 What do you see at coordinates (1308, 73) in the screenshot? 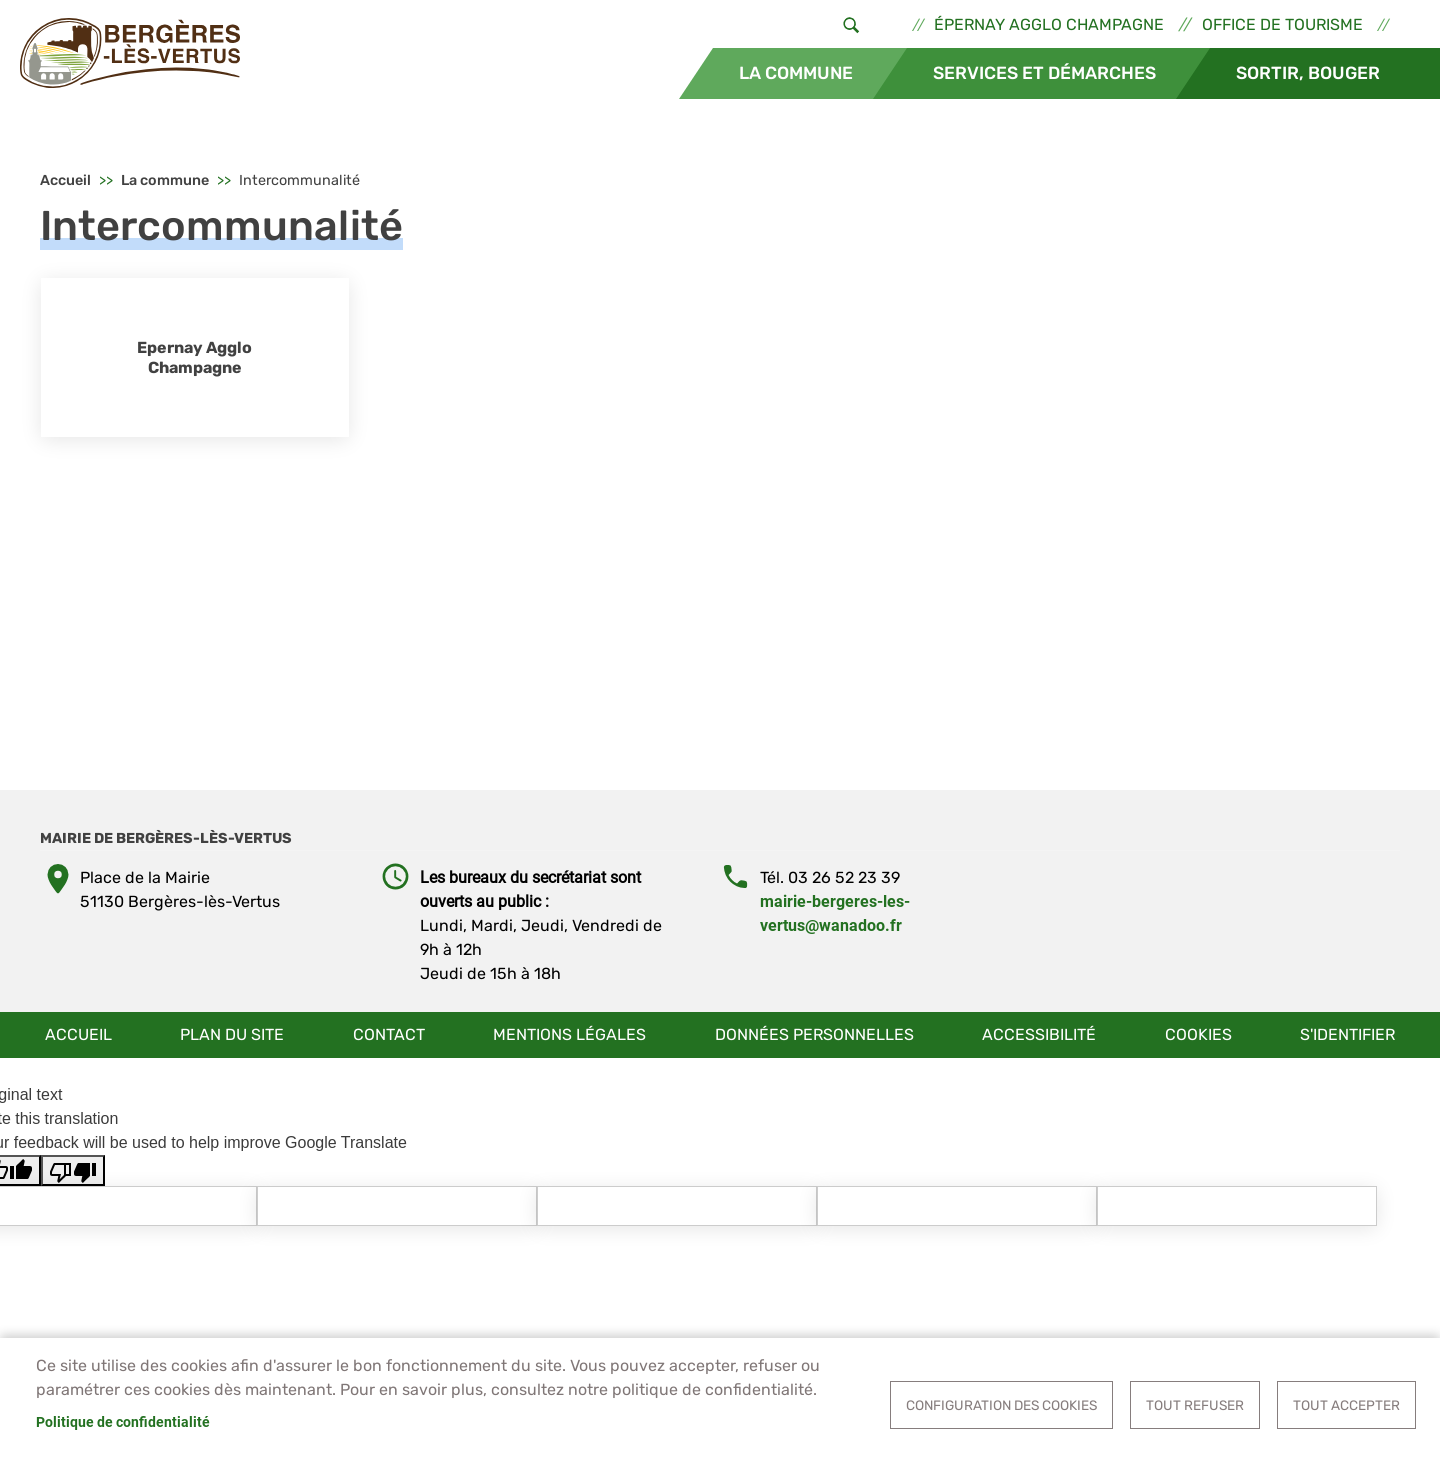
I see `Sortir, bouger` at bounding box center [1308, 73].